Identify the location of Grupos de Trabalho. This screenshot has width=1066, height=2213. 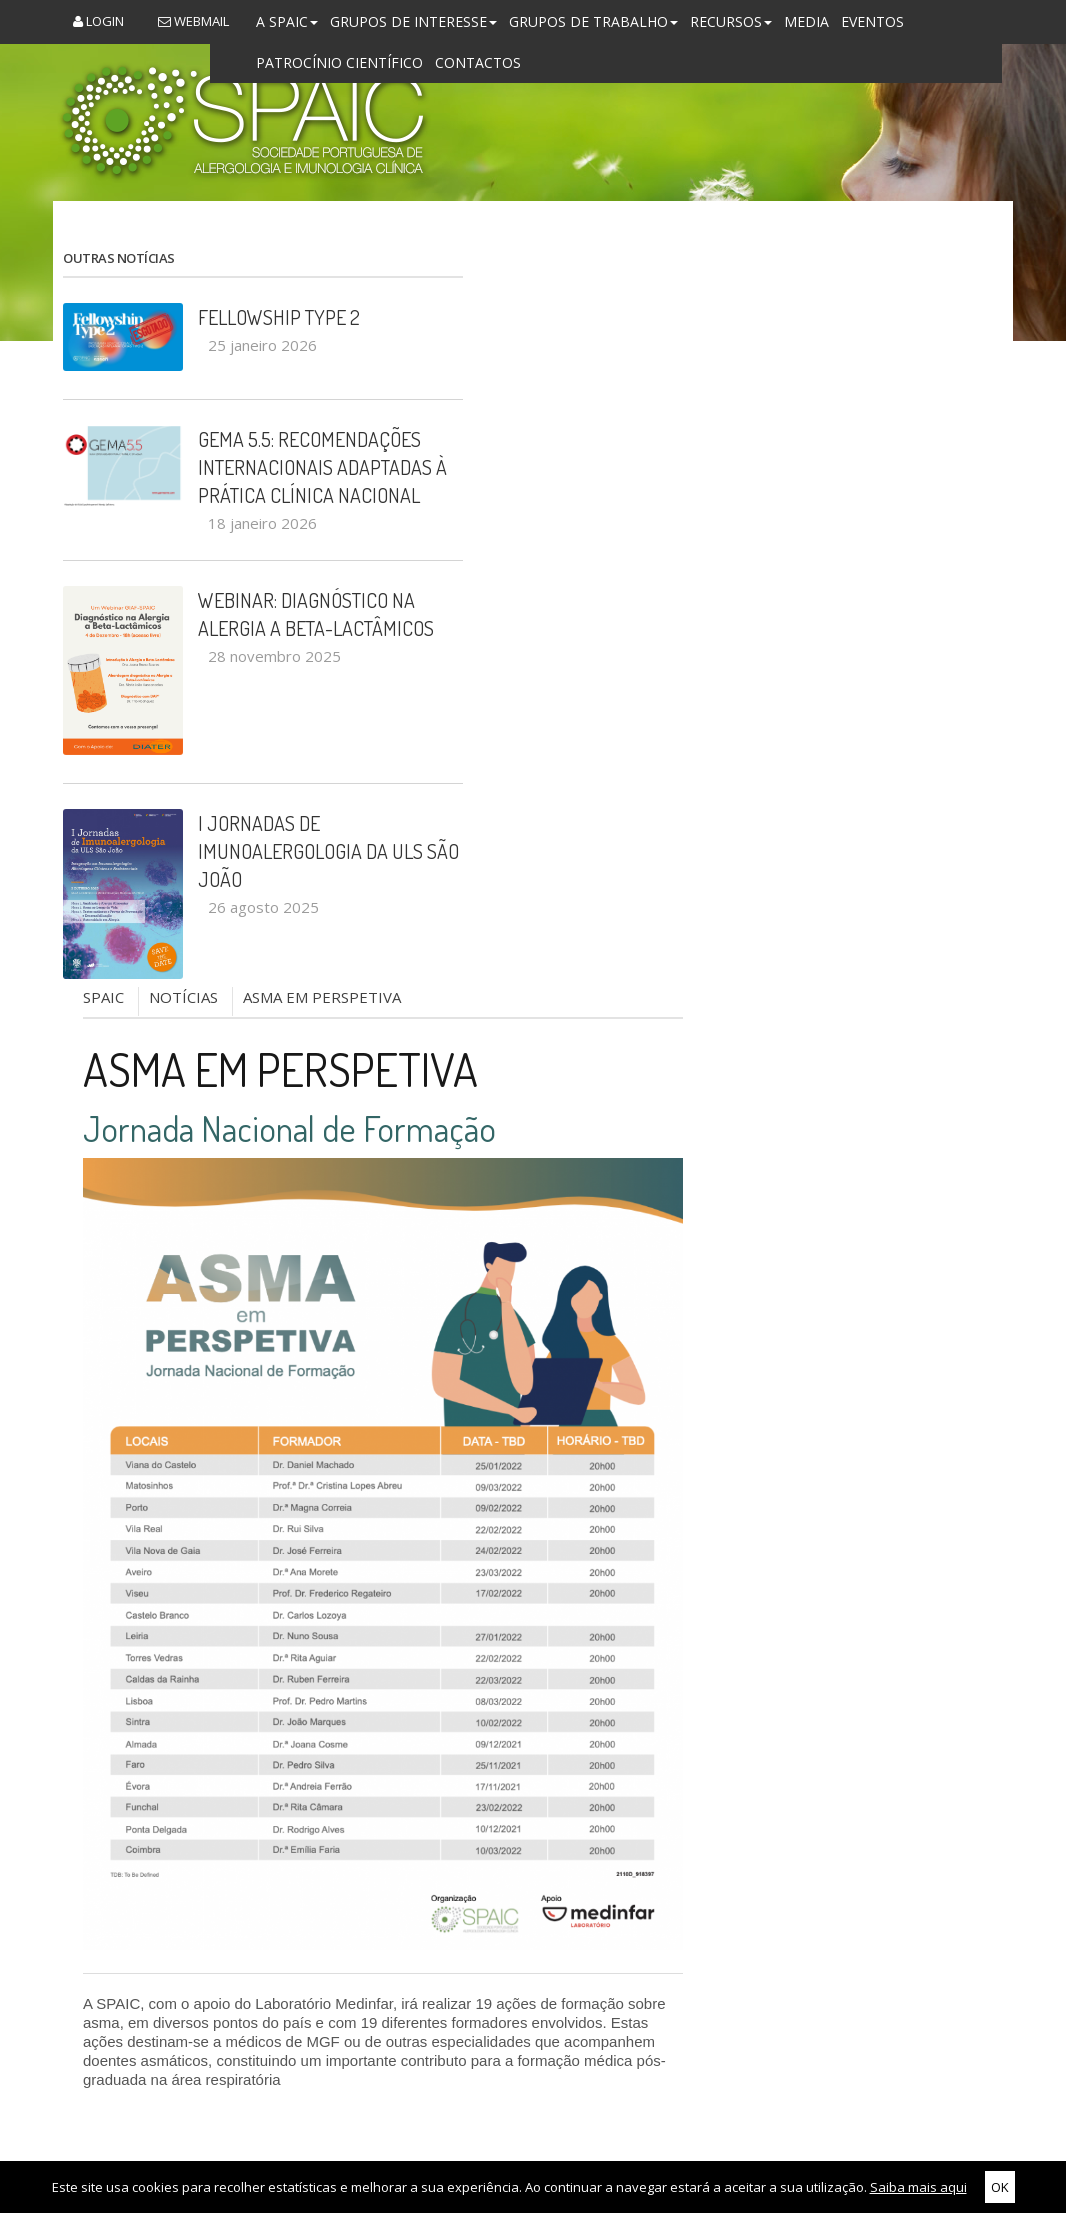
(593, 21).